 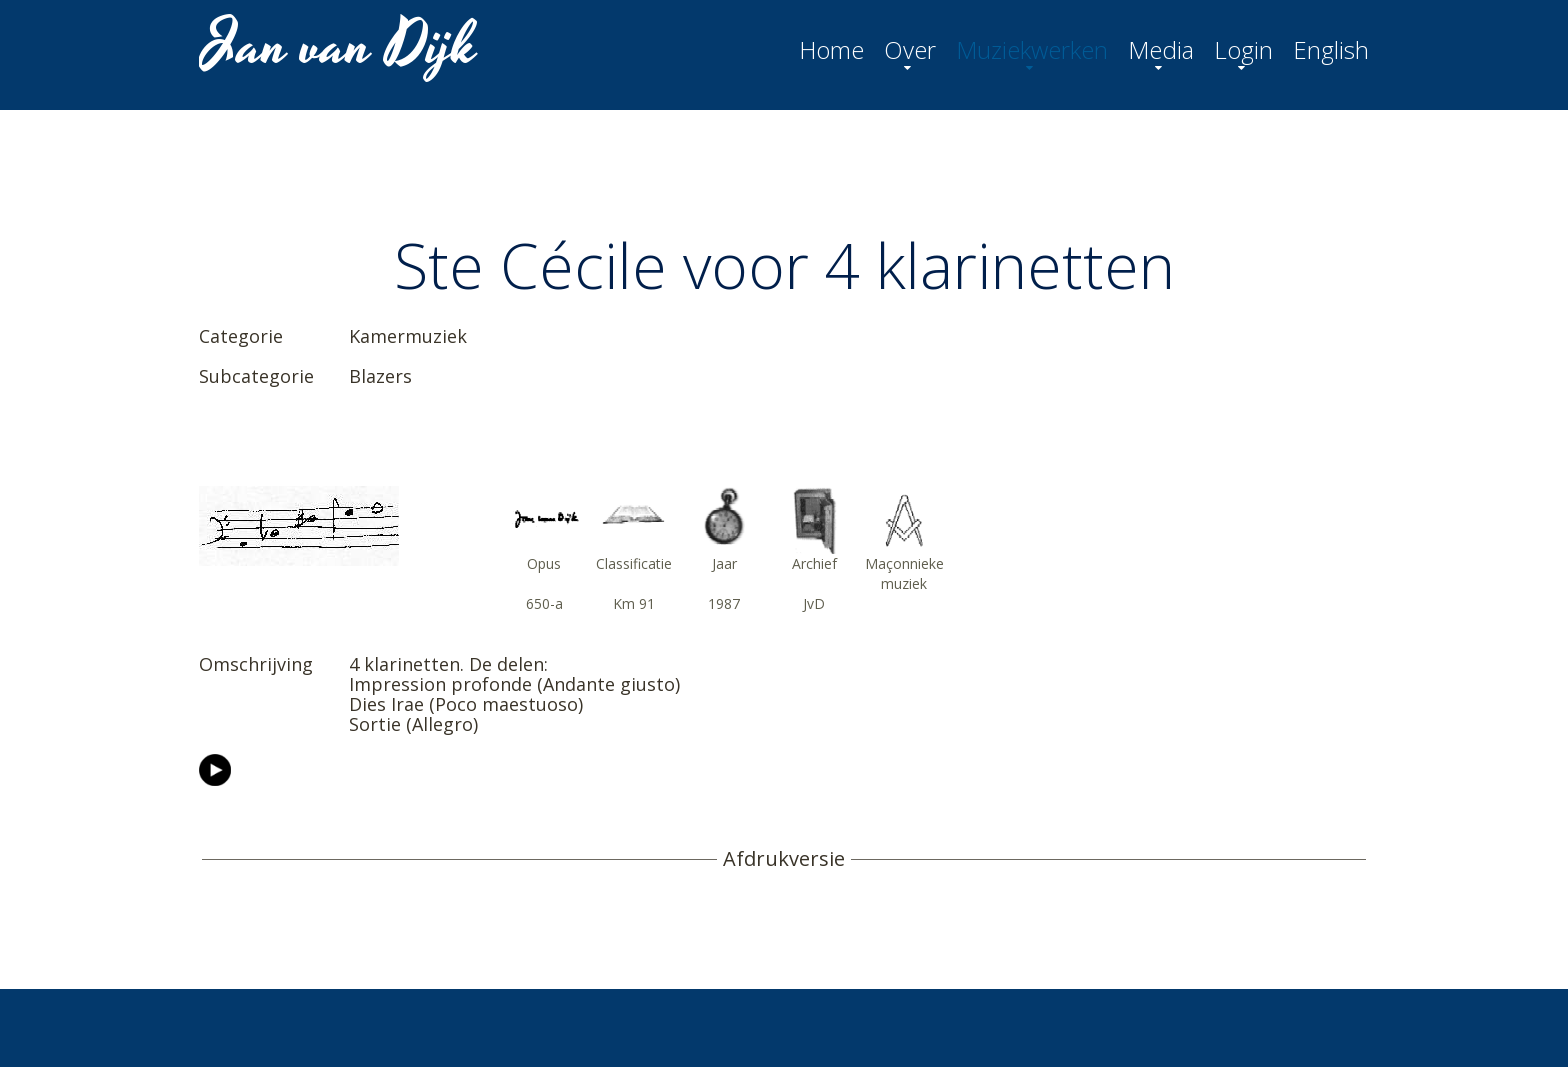 What do you see at coordinates (340, 46) in the screenshot?
I see `Jan van Dijk` at bounding box center [340, 46].